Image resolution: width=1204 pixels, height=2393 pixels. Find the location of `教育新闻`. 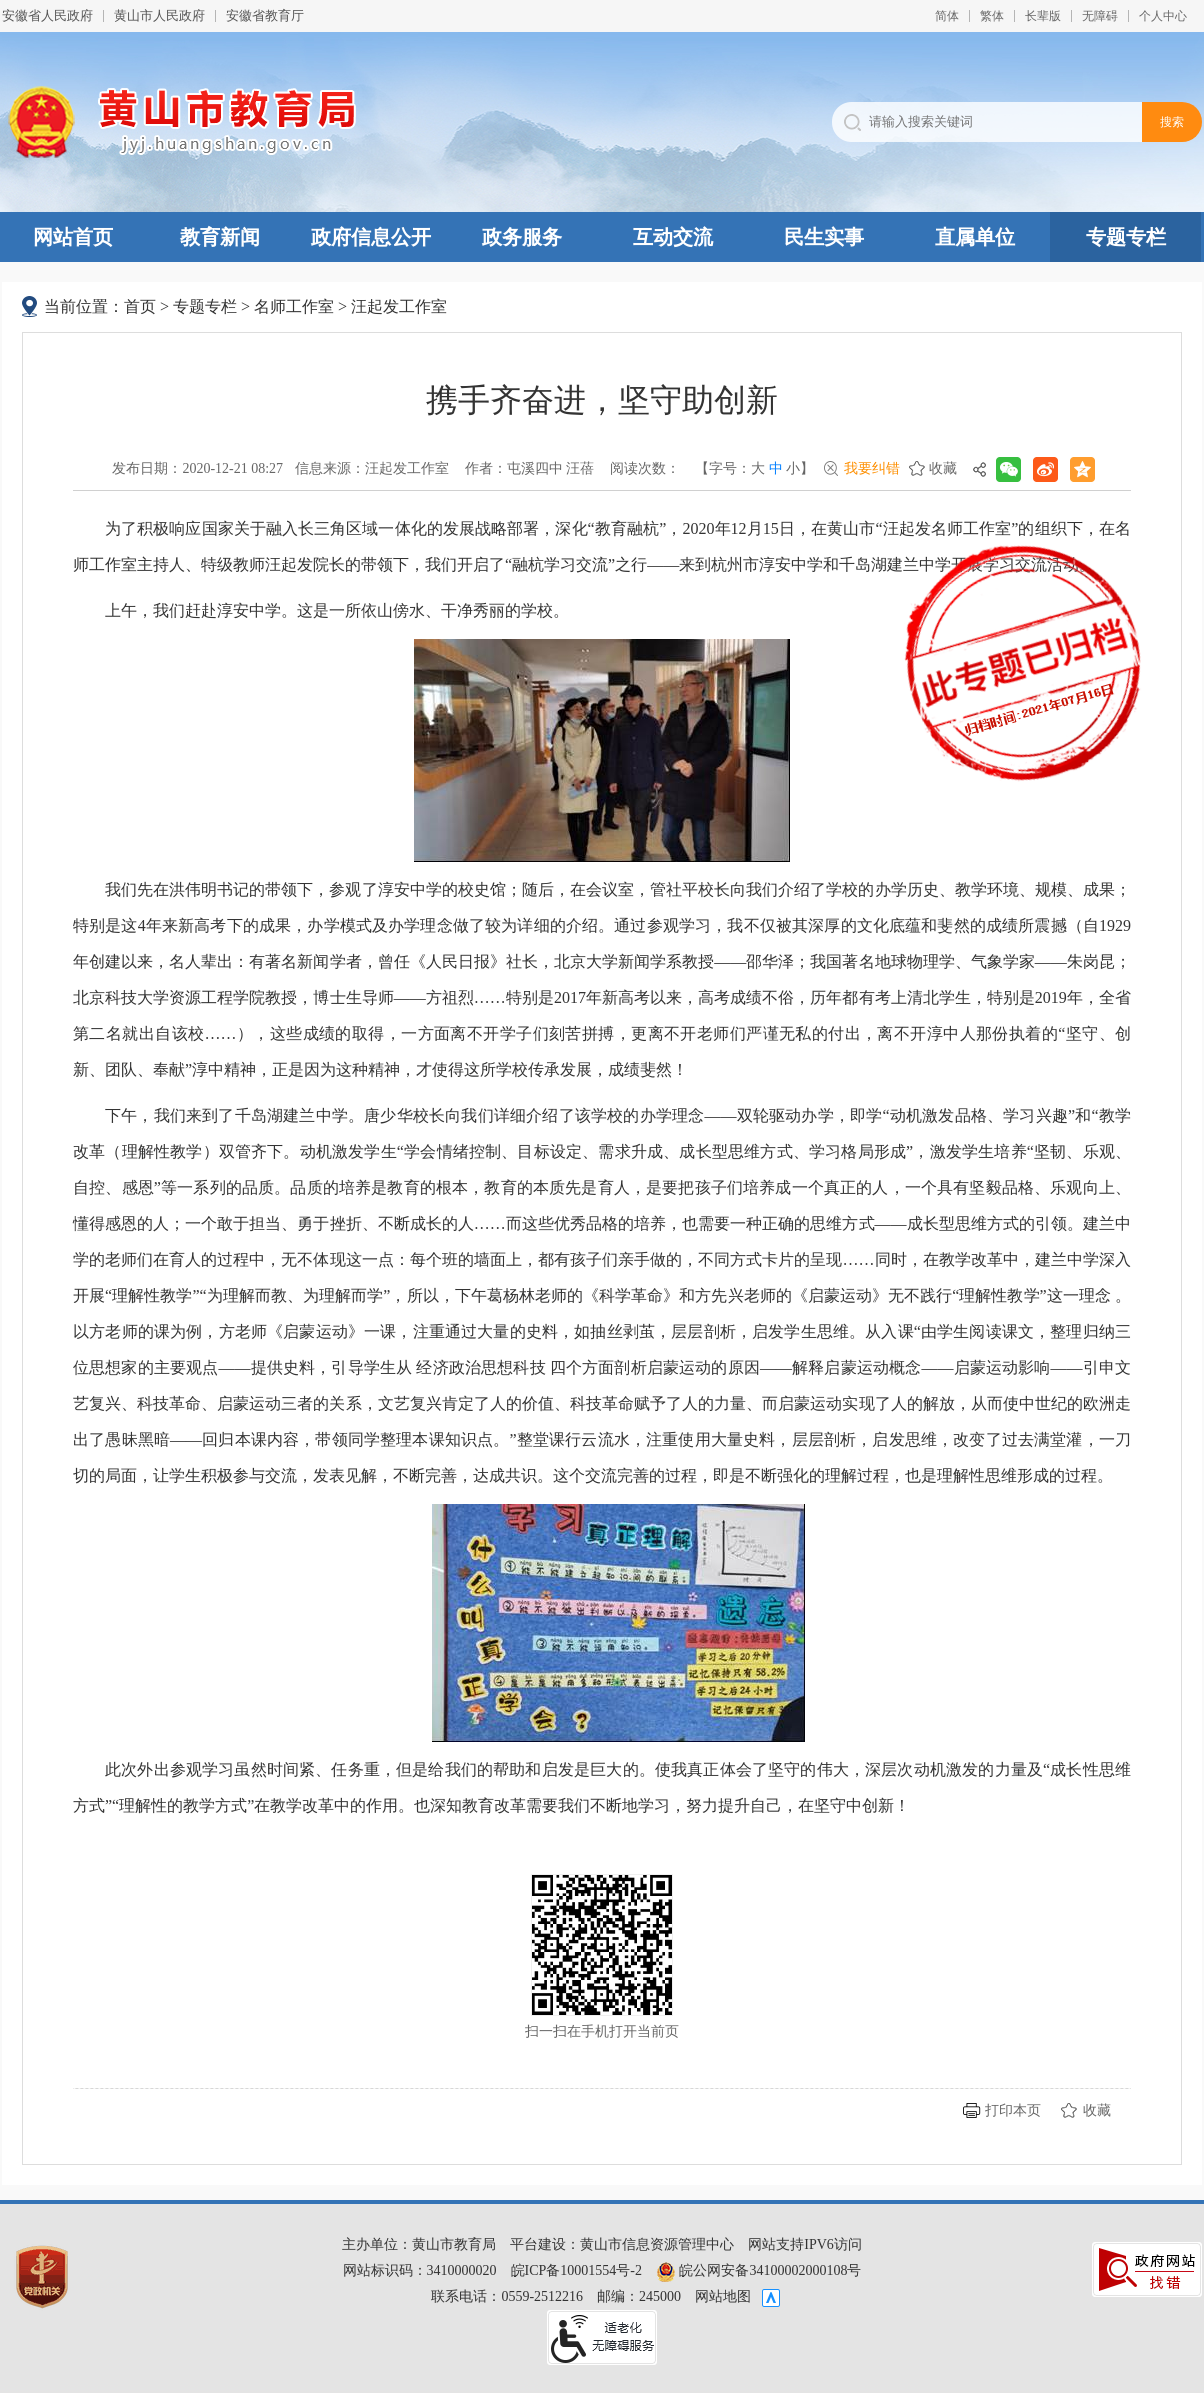

教育新闻 is located at coordinates (220, 237).